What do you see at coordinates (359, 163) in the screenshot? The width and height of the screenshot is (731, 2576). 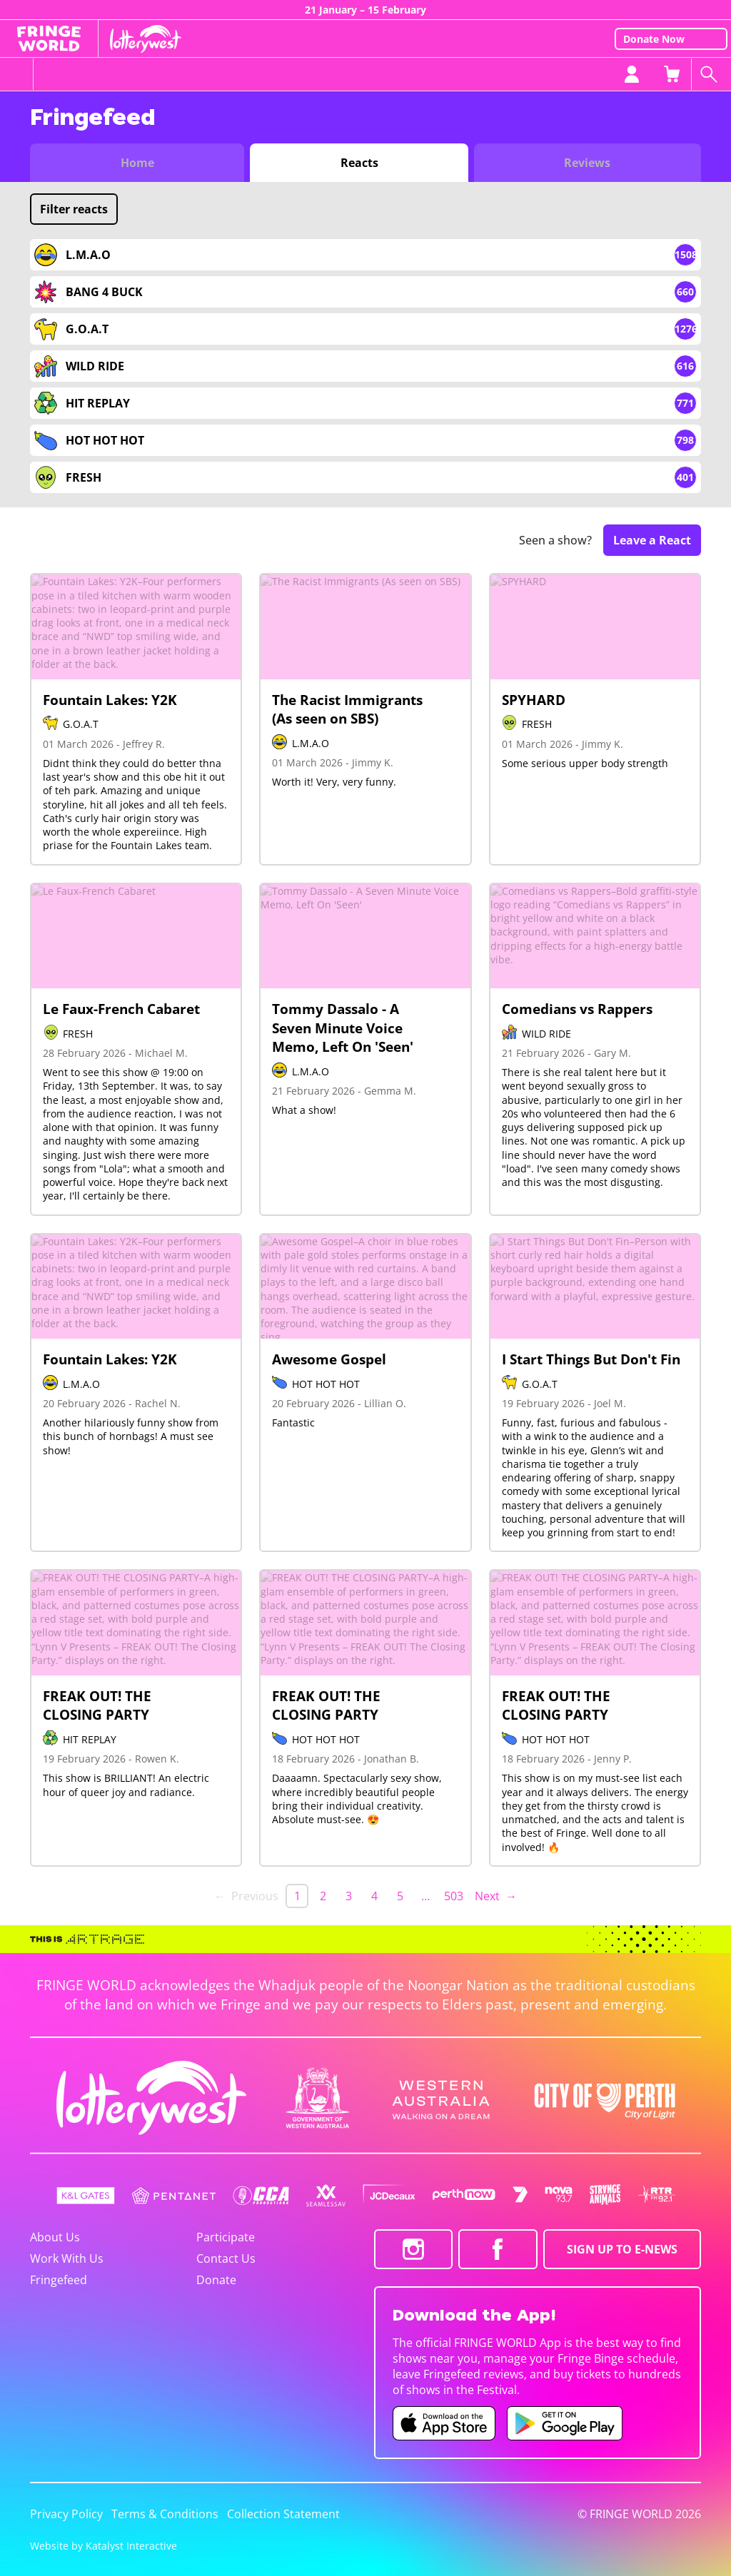 I see `Reacts [Switch to Audience Reacts view]` at bounding box center [359, 163].